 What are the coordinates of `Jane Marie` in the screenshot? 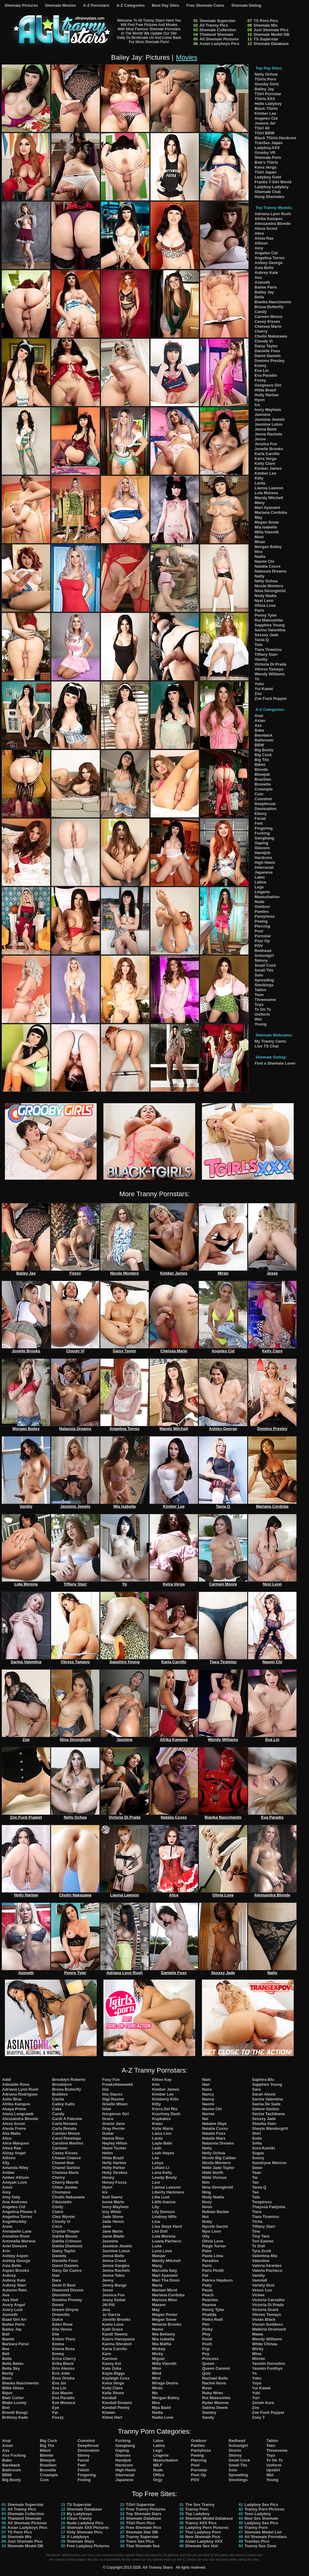 It's located at (112, 2231).